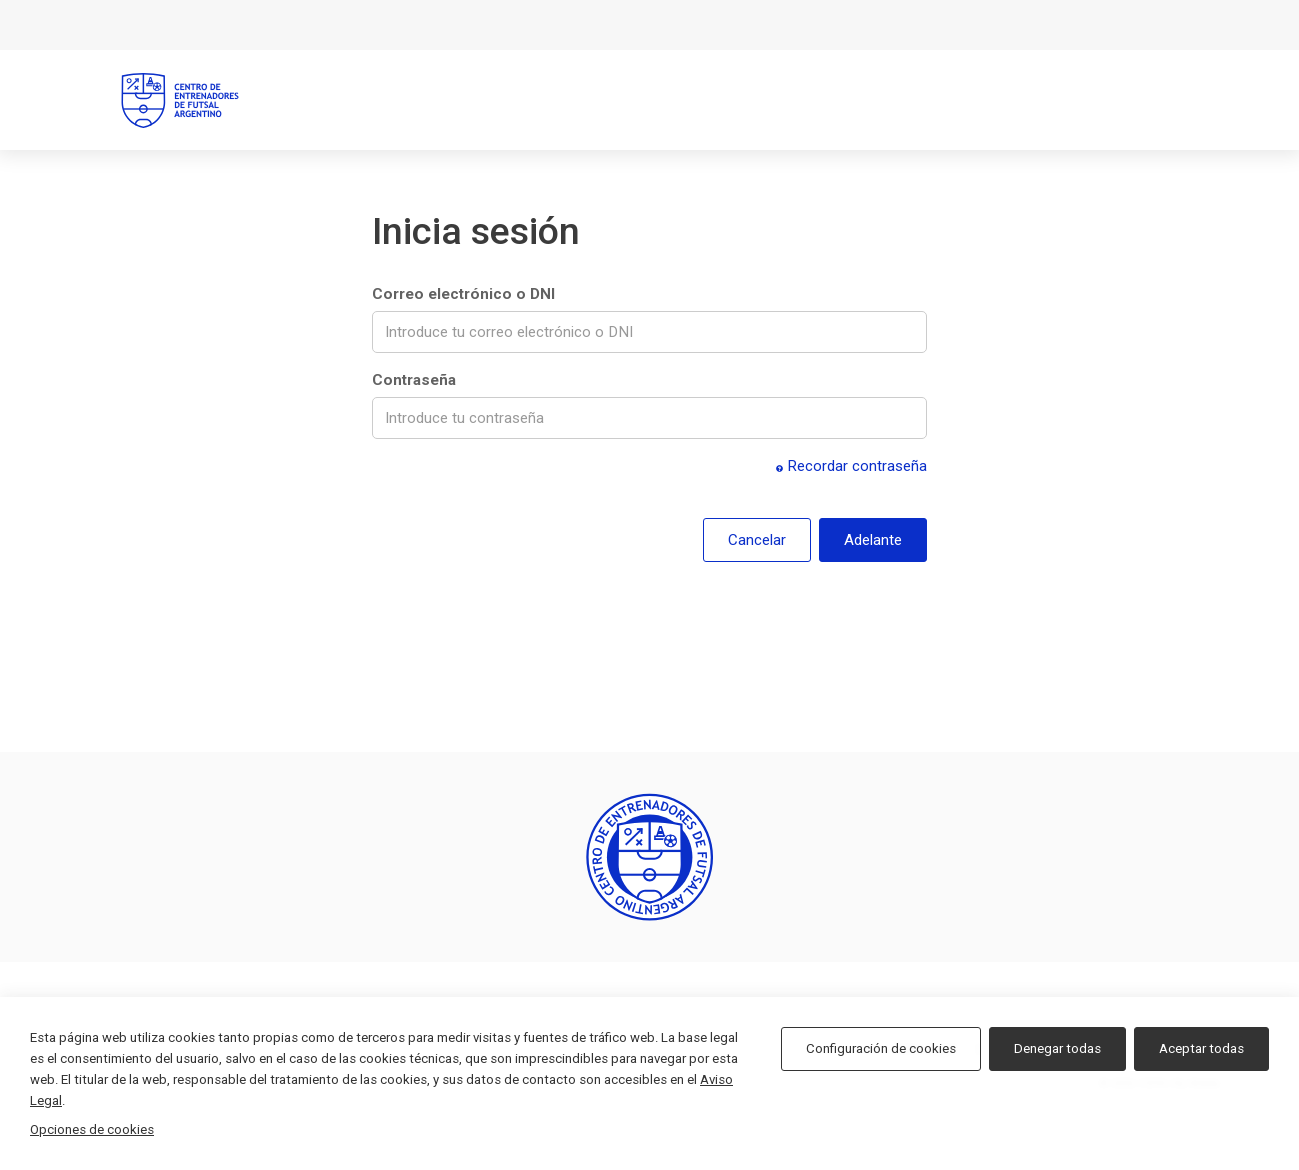 The height and width of the screenshot is (1170, 1299). I want to click on Opciones de cookies, so click(92, 1129).